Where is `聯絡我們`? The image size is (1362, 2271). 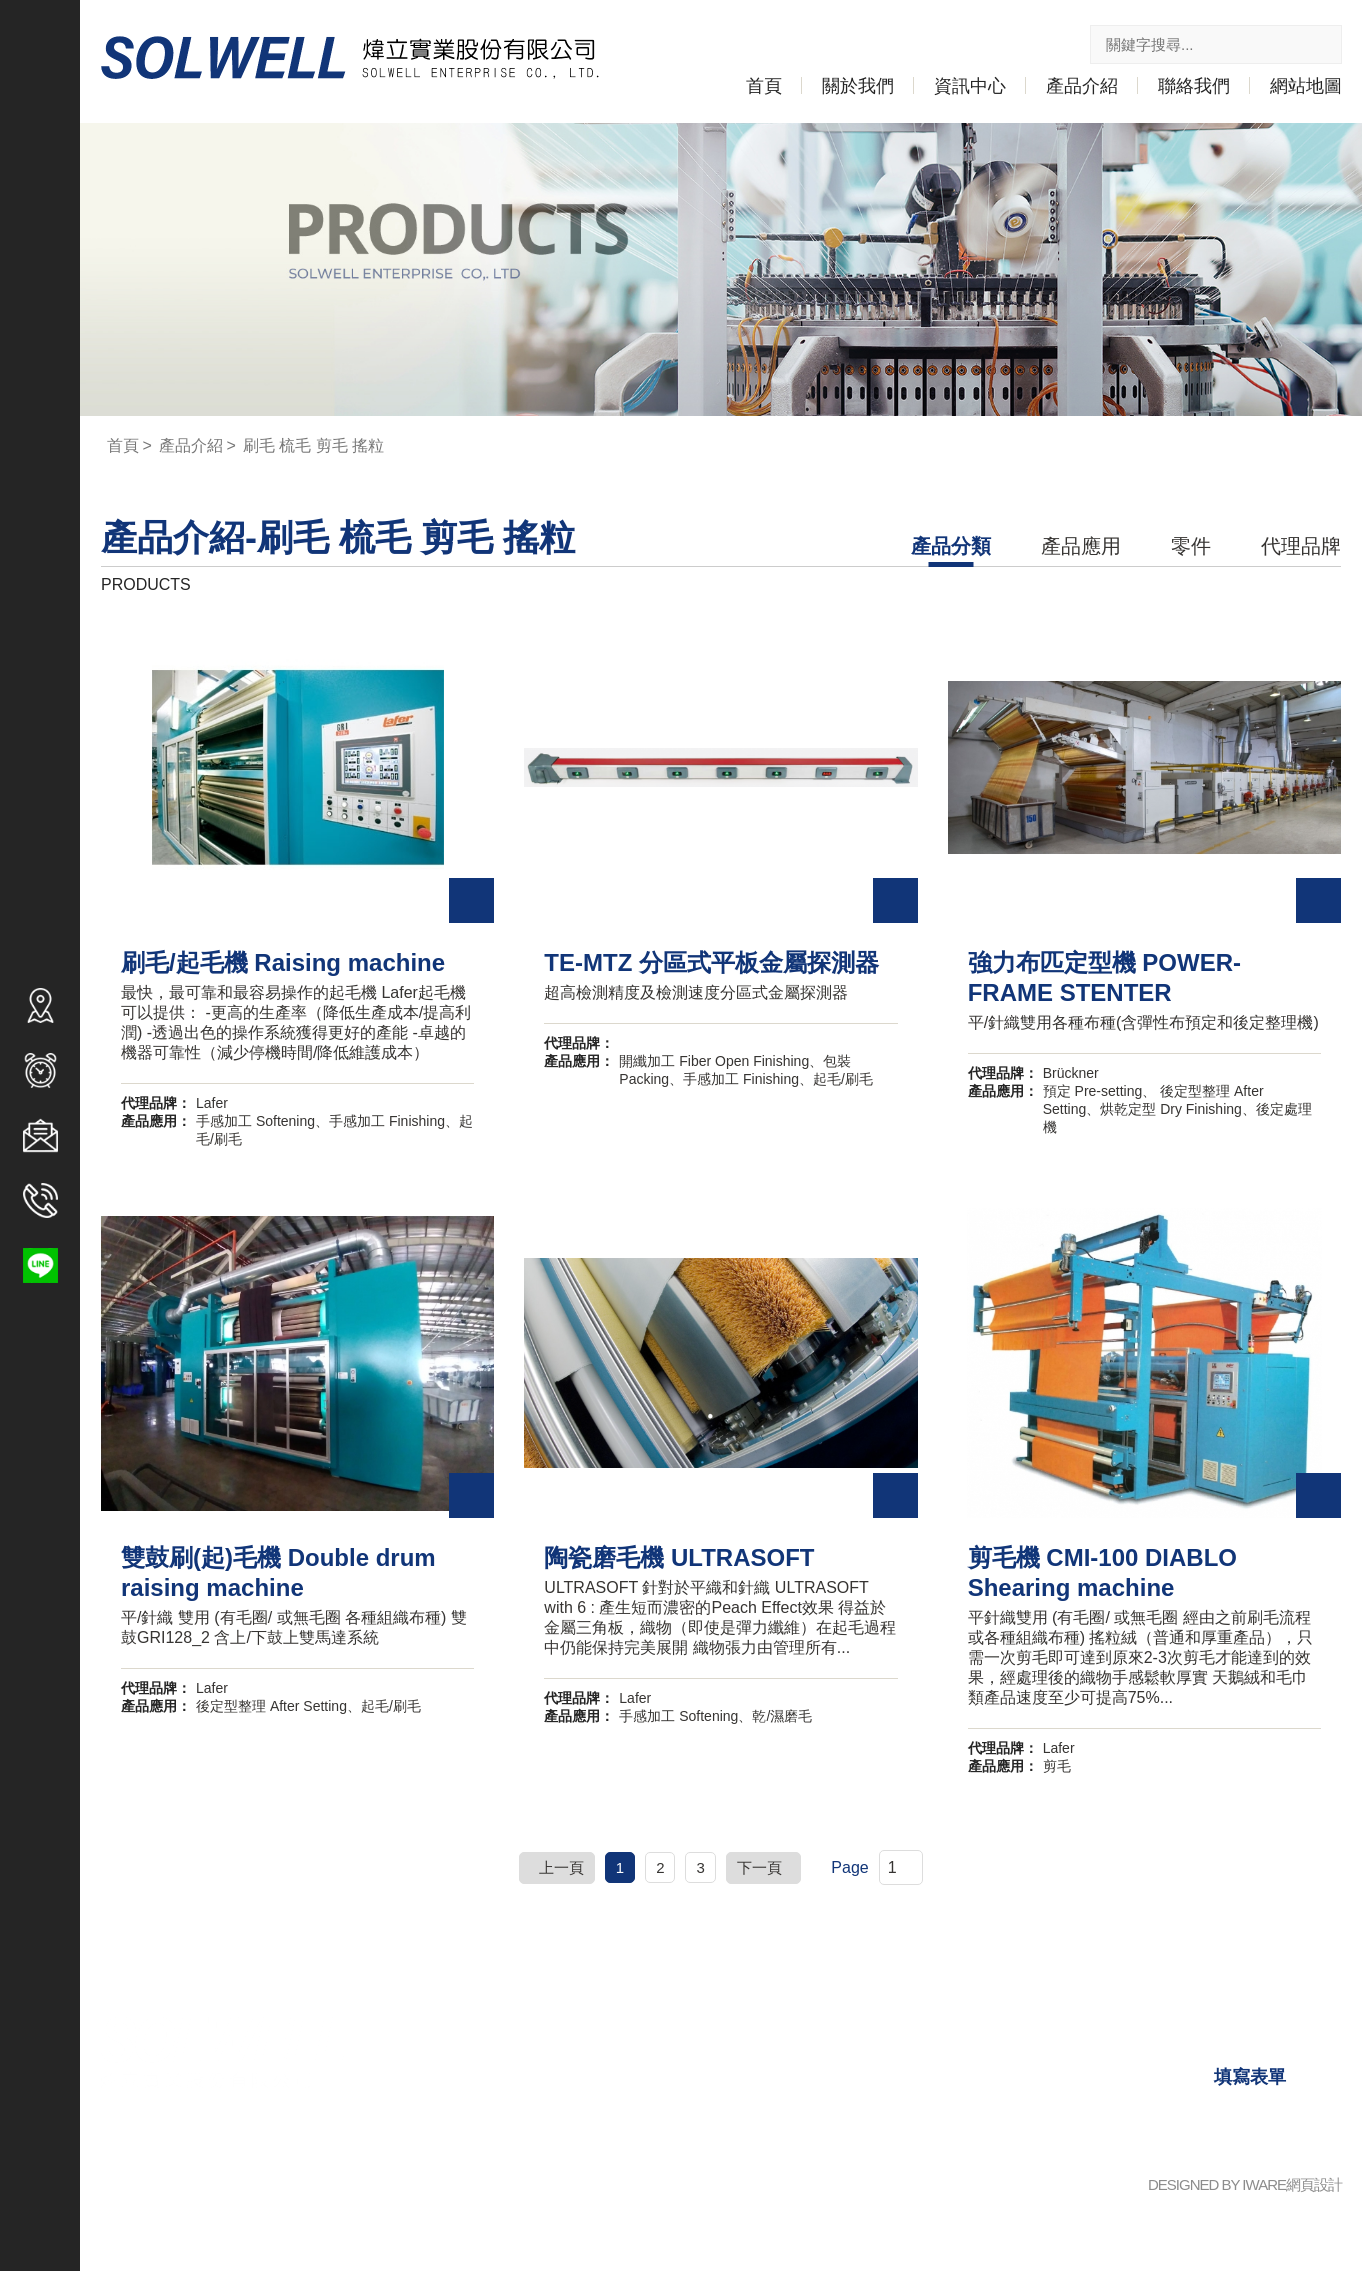 聯絡我們 is located at coordinates (1194, 88).